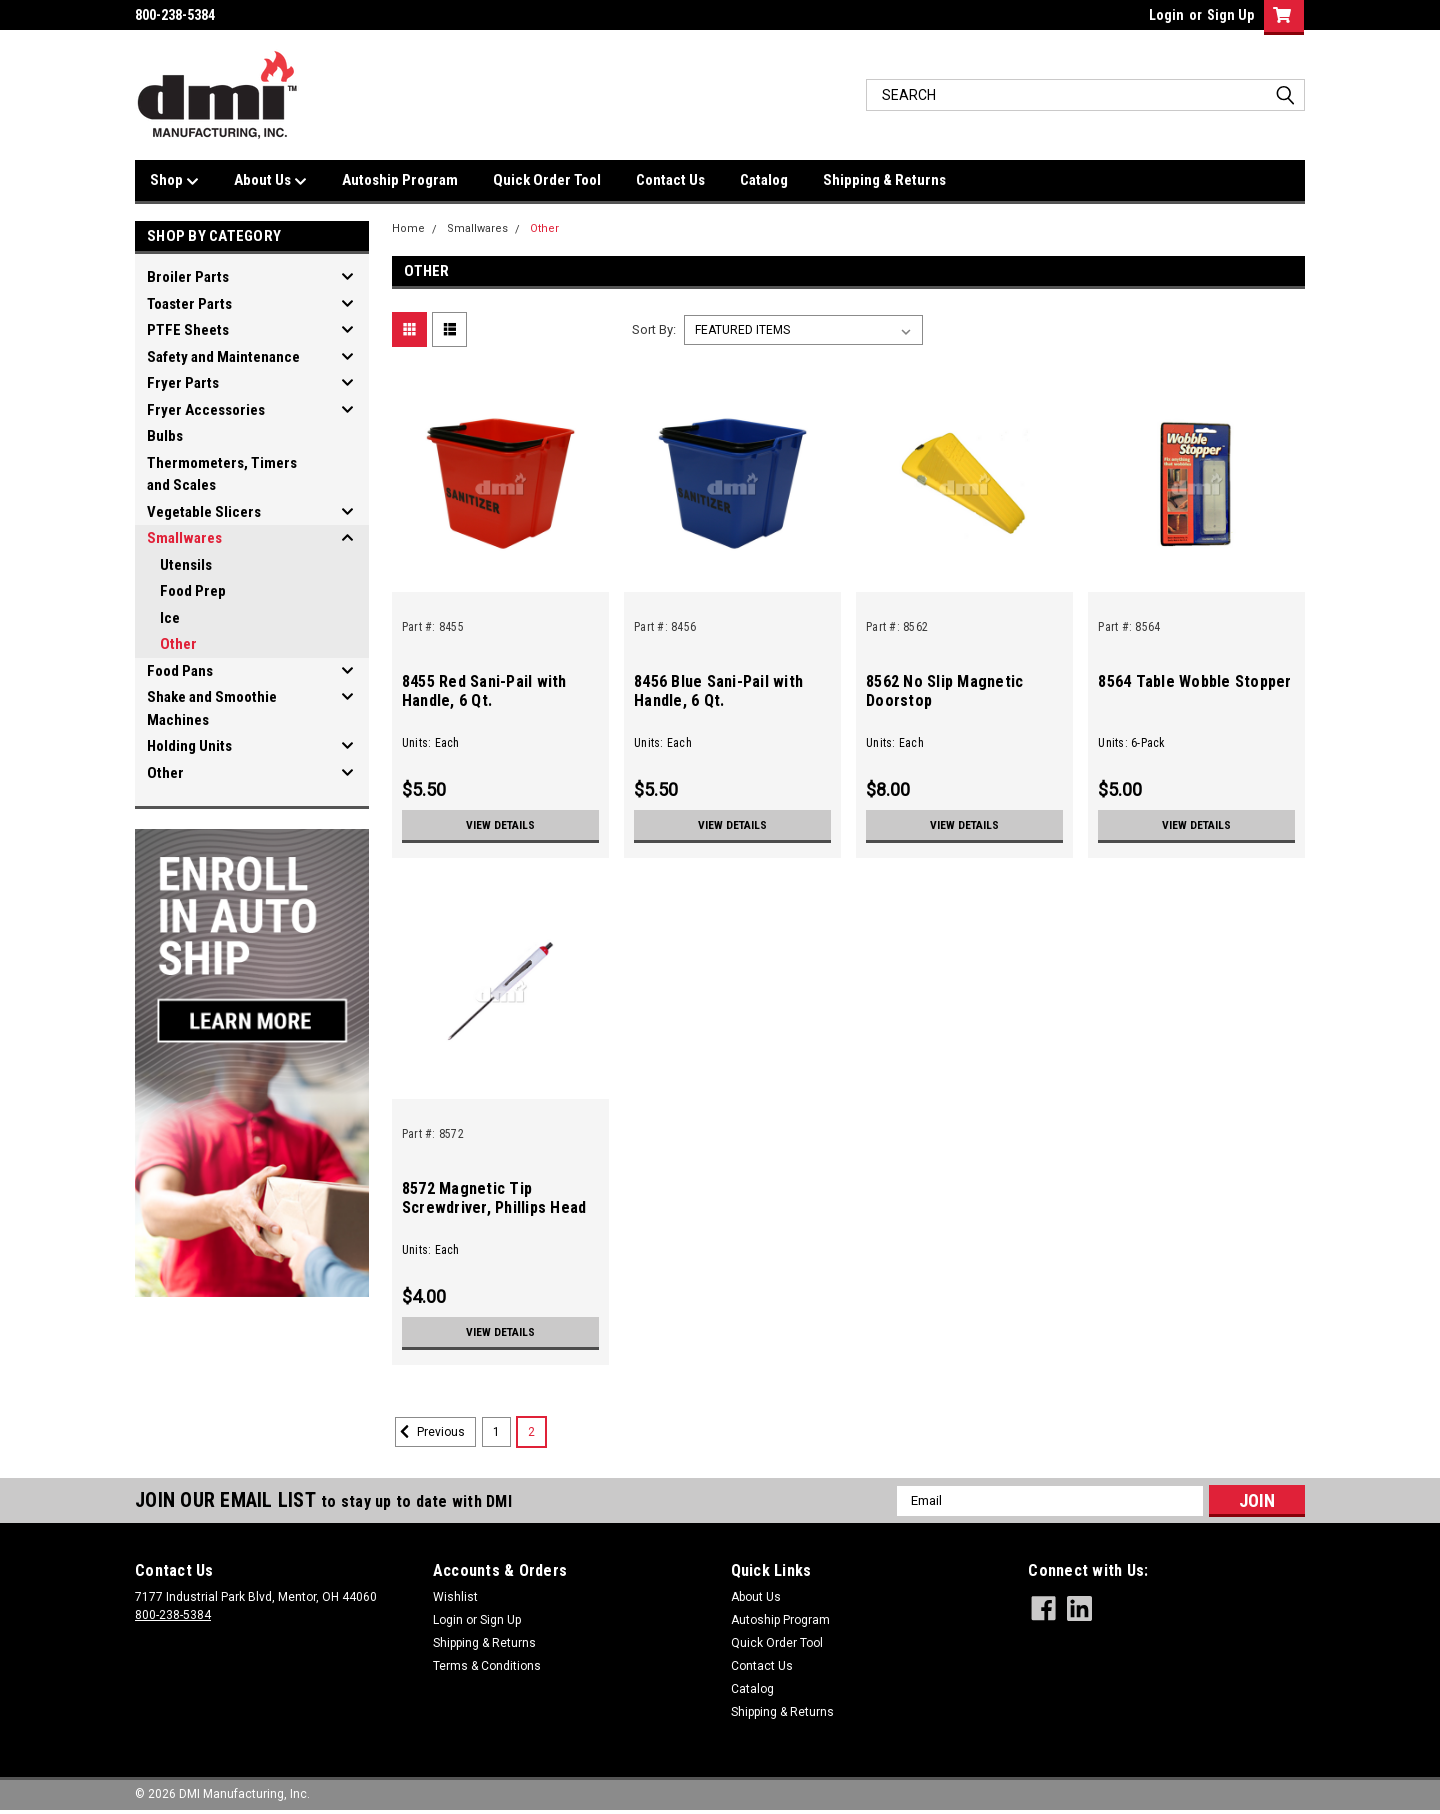 The image size is (1440, 1814). I want to click on Food Prep, so click(193, 591).